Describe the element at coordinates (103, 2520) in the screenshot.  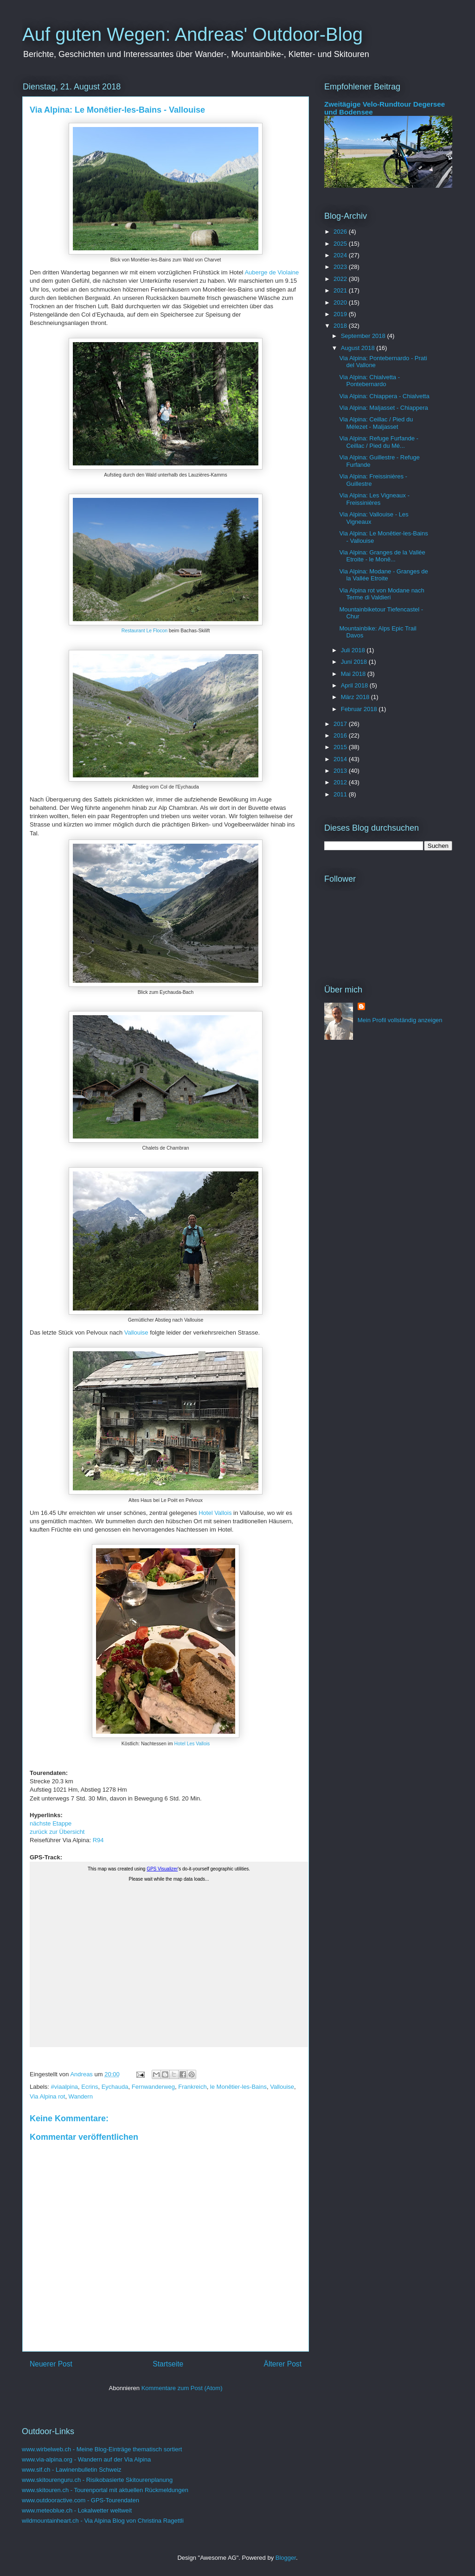
I see `wildmountainheart.ch - Via Alpina Blog von Christina Ragettli` at that location.